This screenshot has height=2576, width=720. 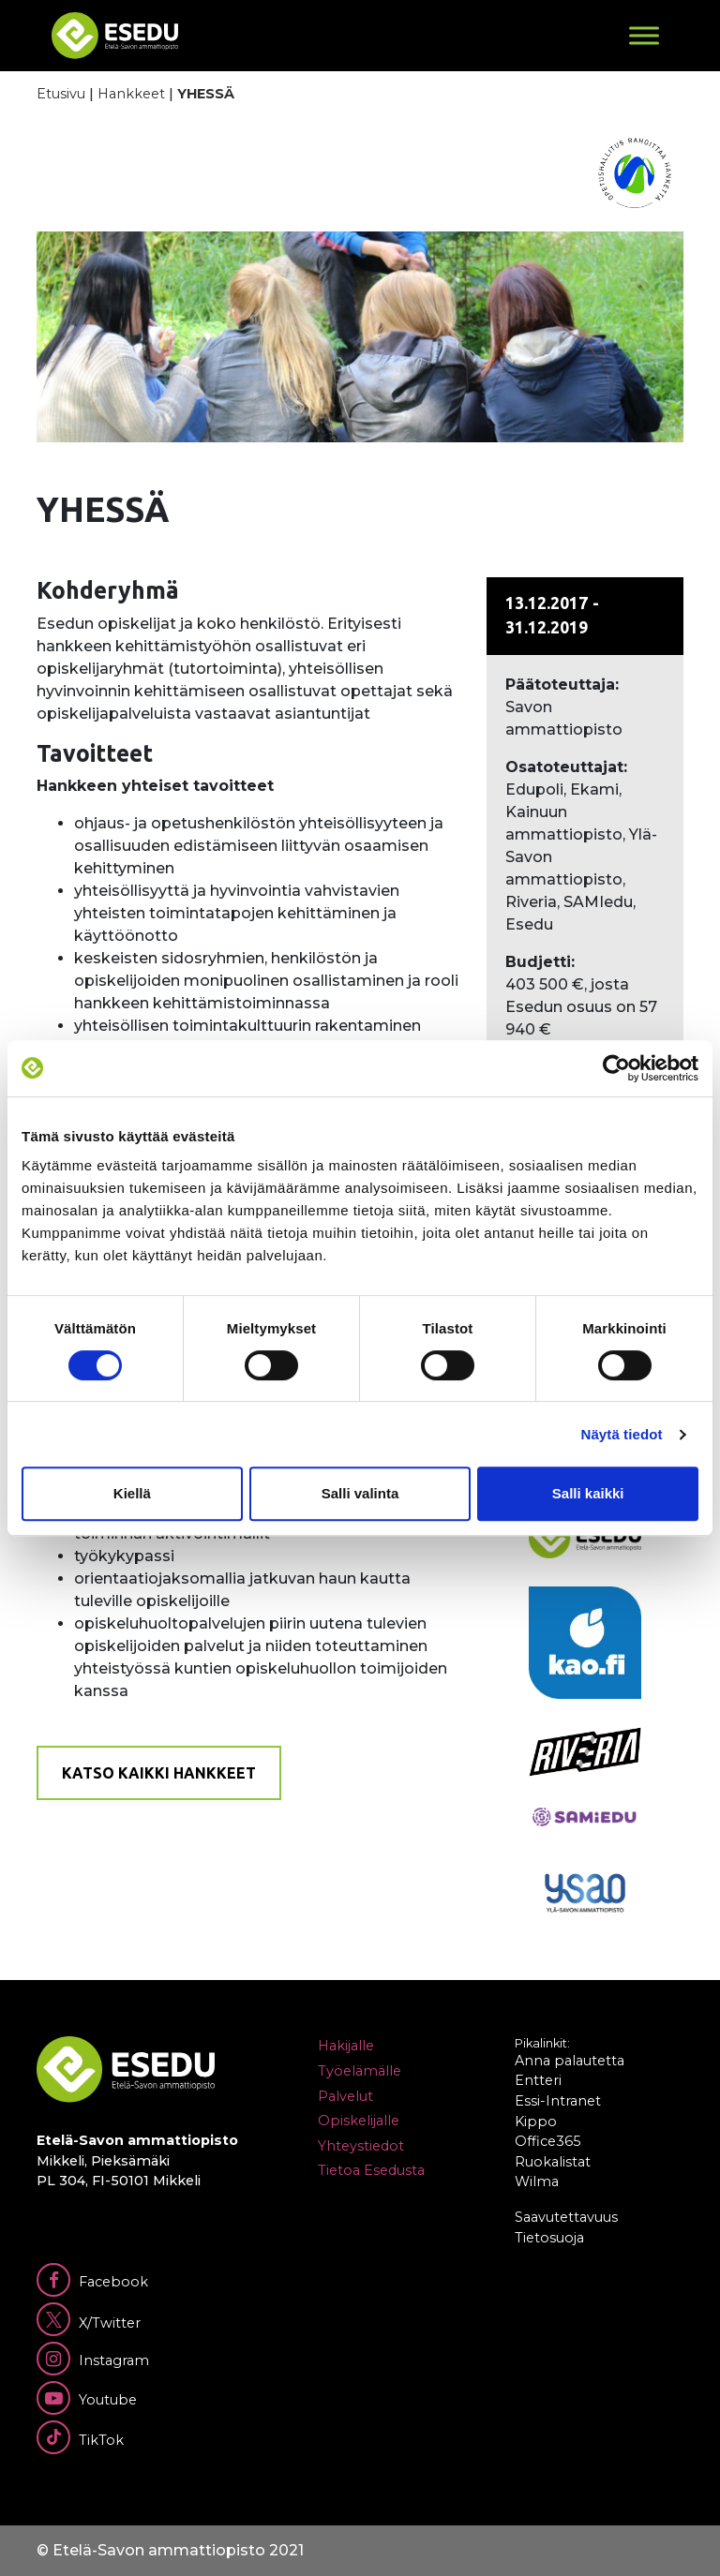 What do you see at coordinates (345, 2096) in the screenshot?
I see `Palvelut` at bounding box center [345, 2096].